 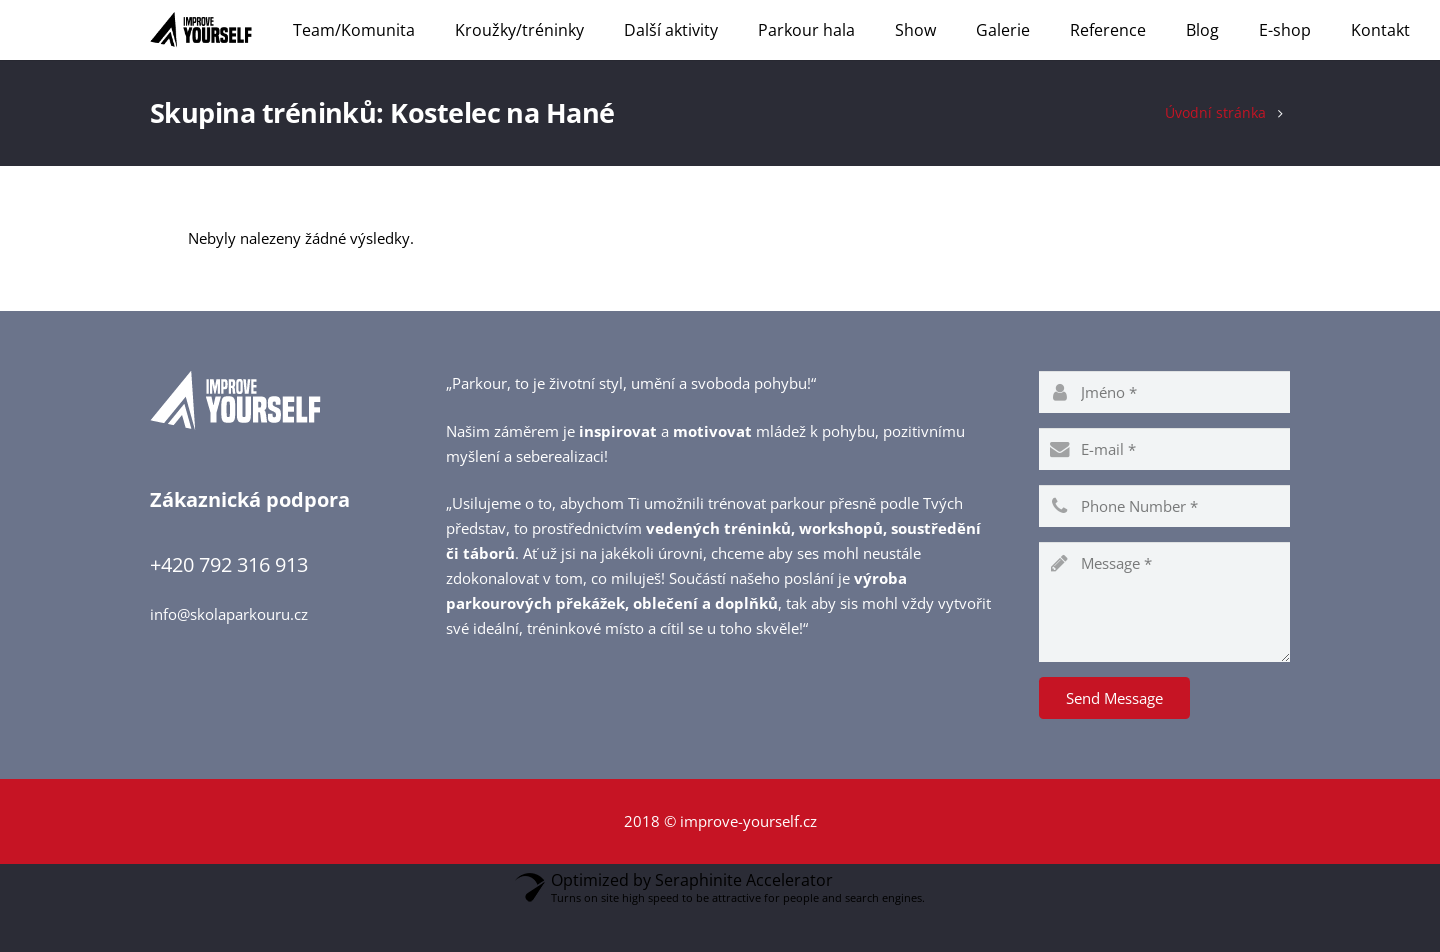 What do you see at coordinates (1164, 433) in the screenshot?
I see `[name]` at bounding box center [1164, 433].